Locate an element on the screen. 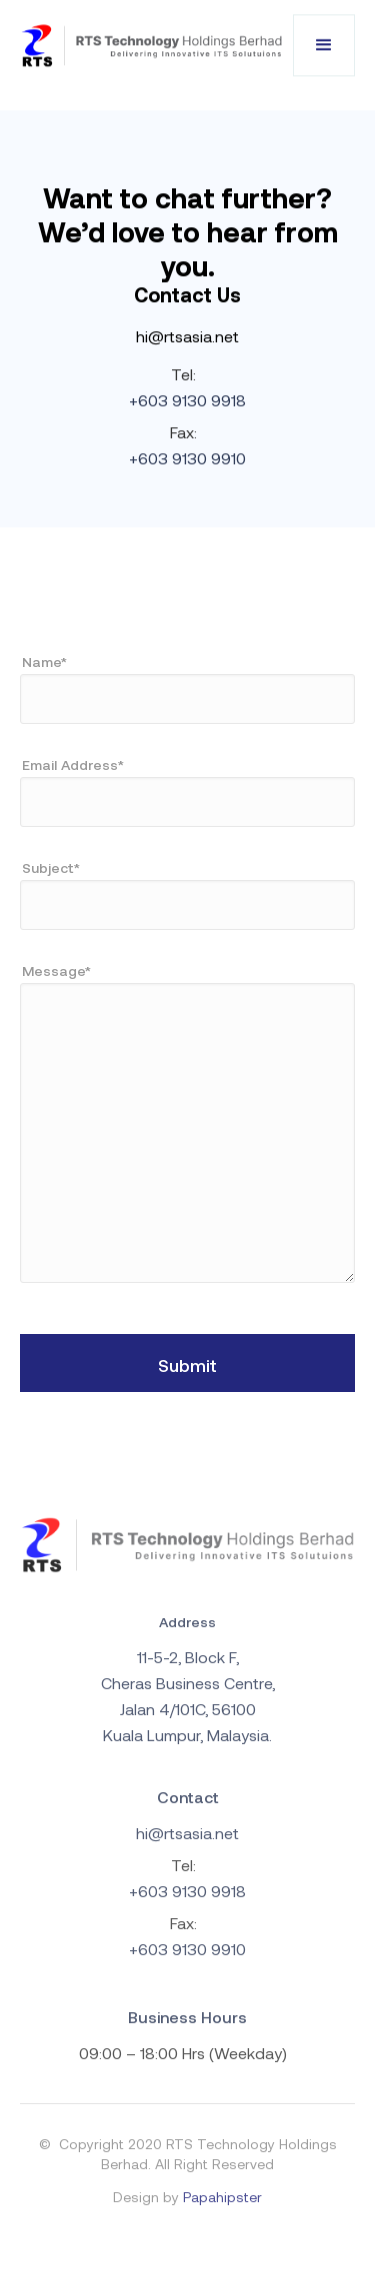 The image size is (375, 2296). hi@rtsasia.net is located at coordinates (187, 336).